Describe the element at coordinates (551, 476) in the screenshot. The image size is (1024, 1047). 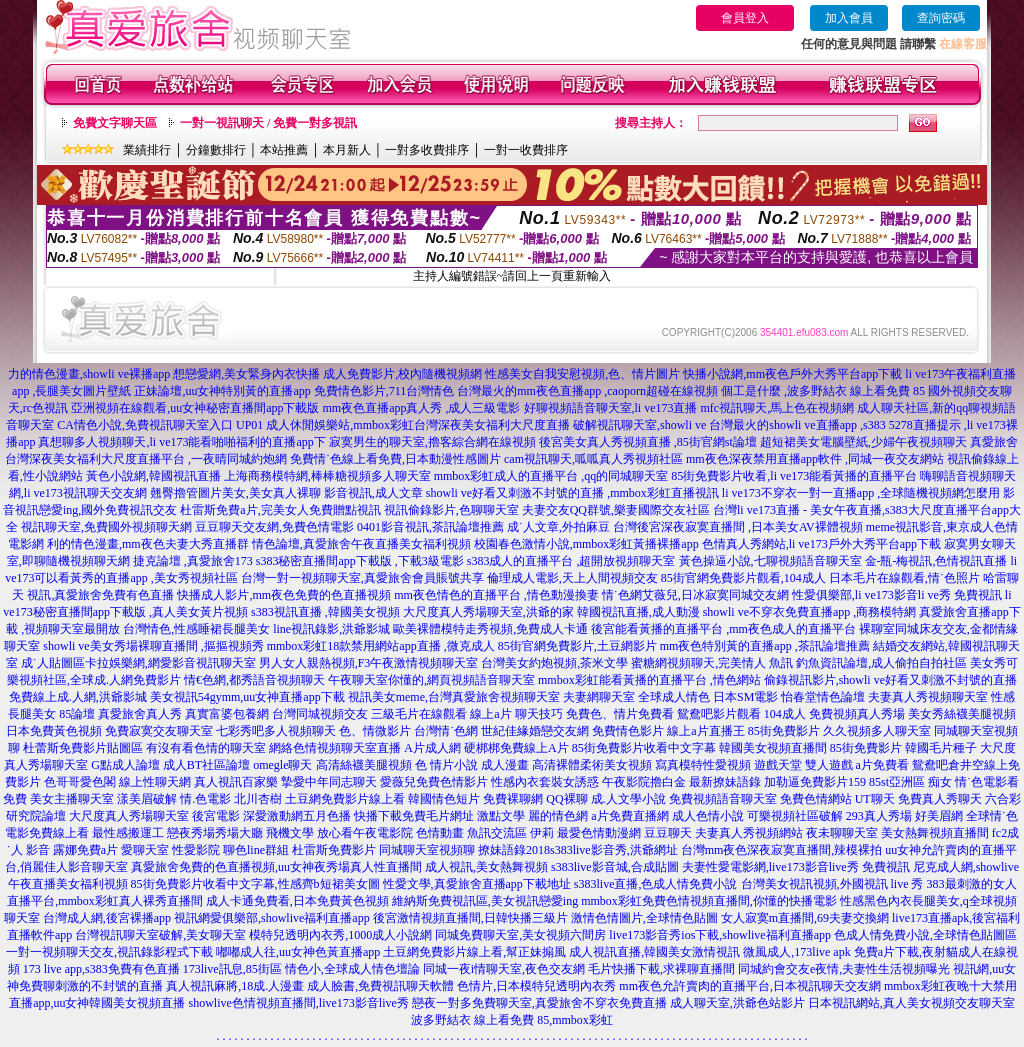
I see `mmbox彩虹成人的直播平台 ,qq的同城聊天室` at that location.